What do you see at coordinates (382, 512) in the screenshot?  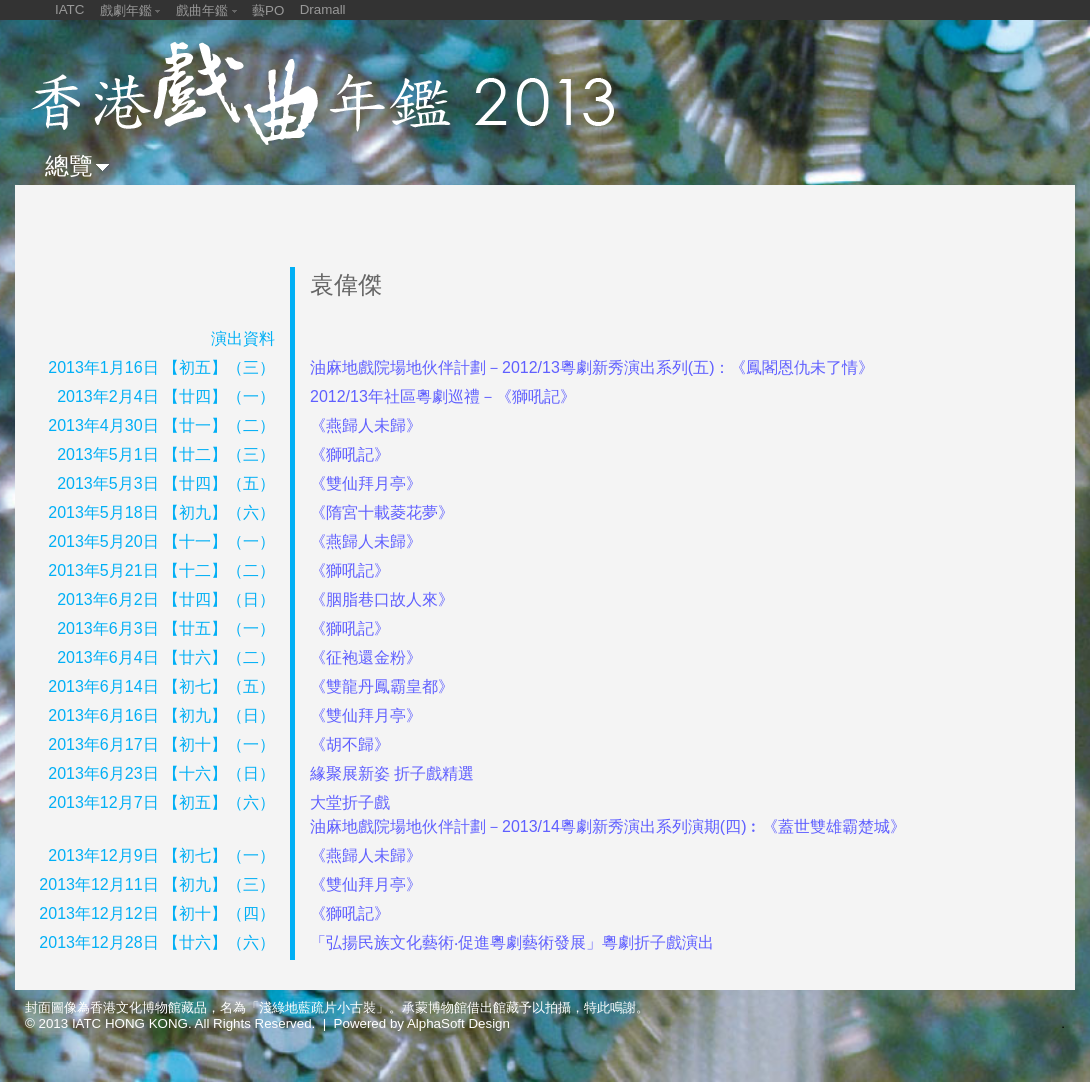 I see `《隋宮十載菱花夢》` at bounding box center [382, 512].